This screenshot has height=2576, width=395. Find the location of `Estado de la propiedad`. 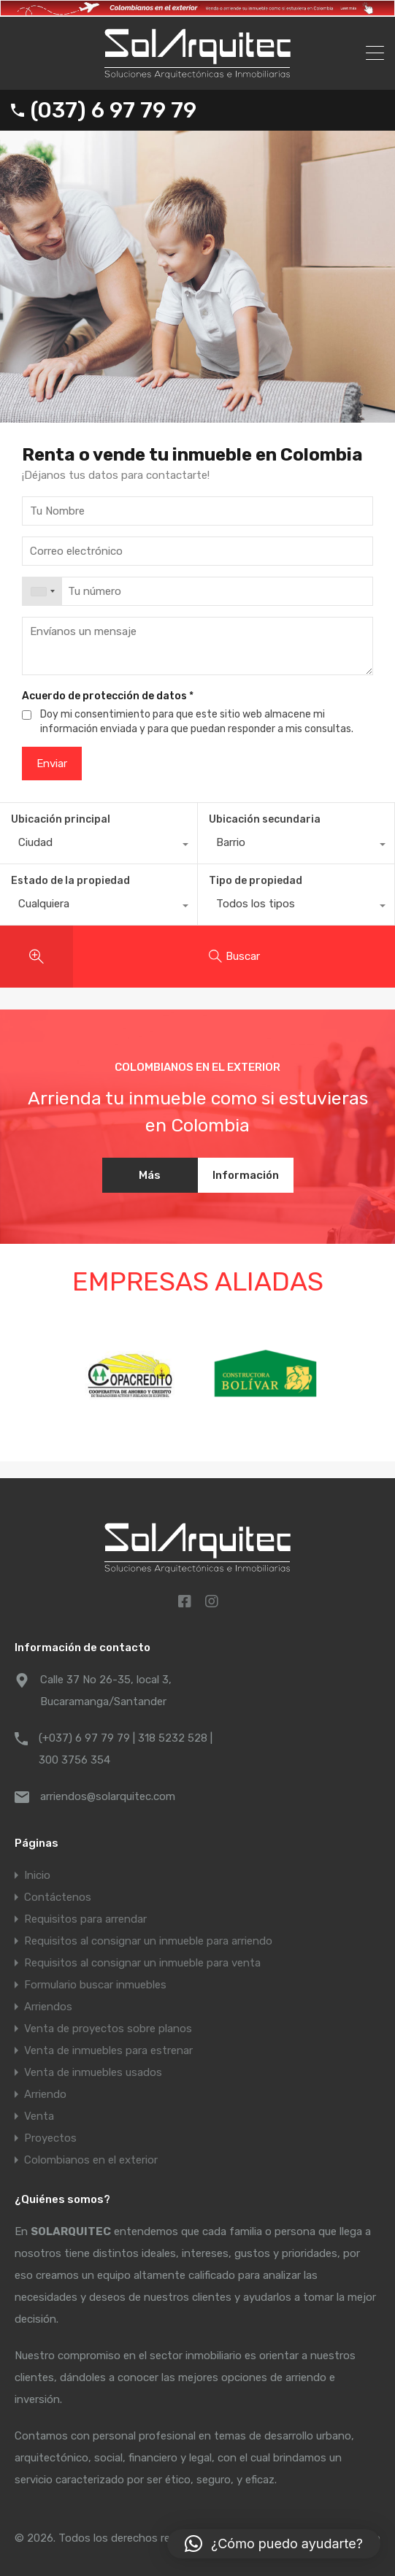

Estado de la propiedad is located at coordinates (70, 880).